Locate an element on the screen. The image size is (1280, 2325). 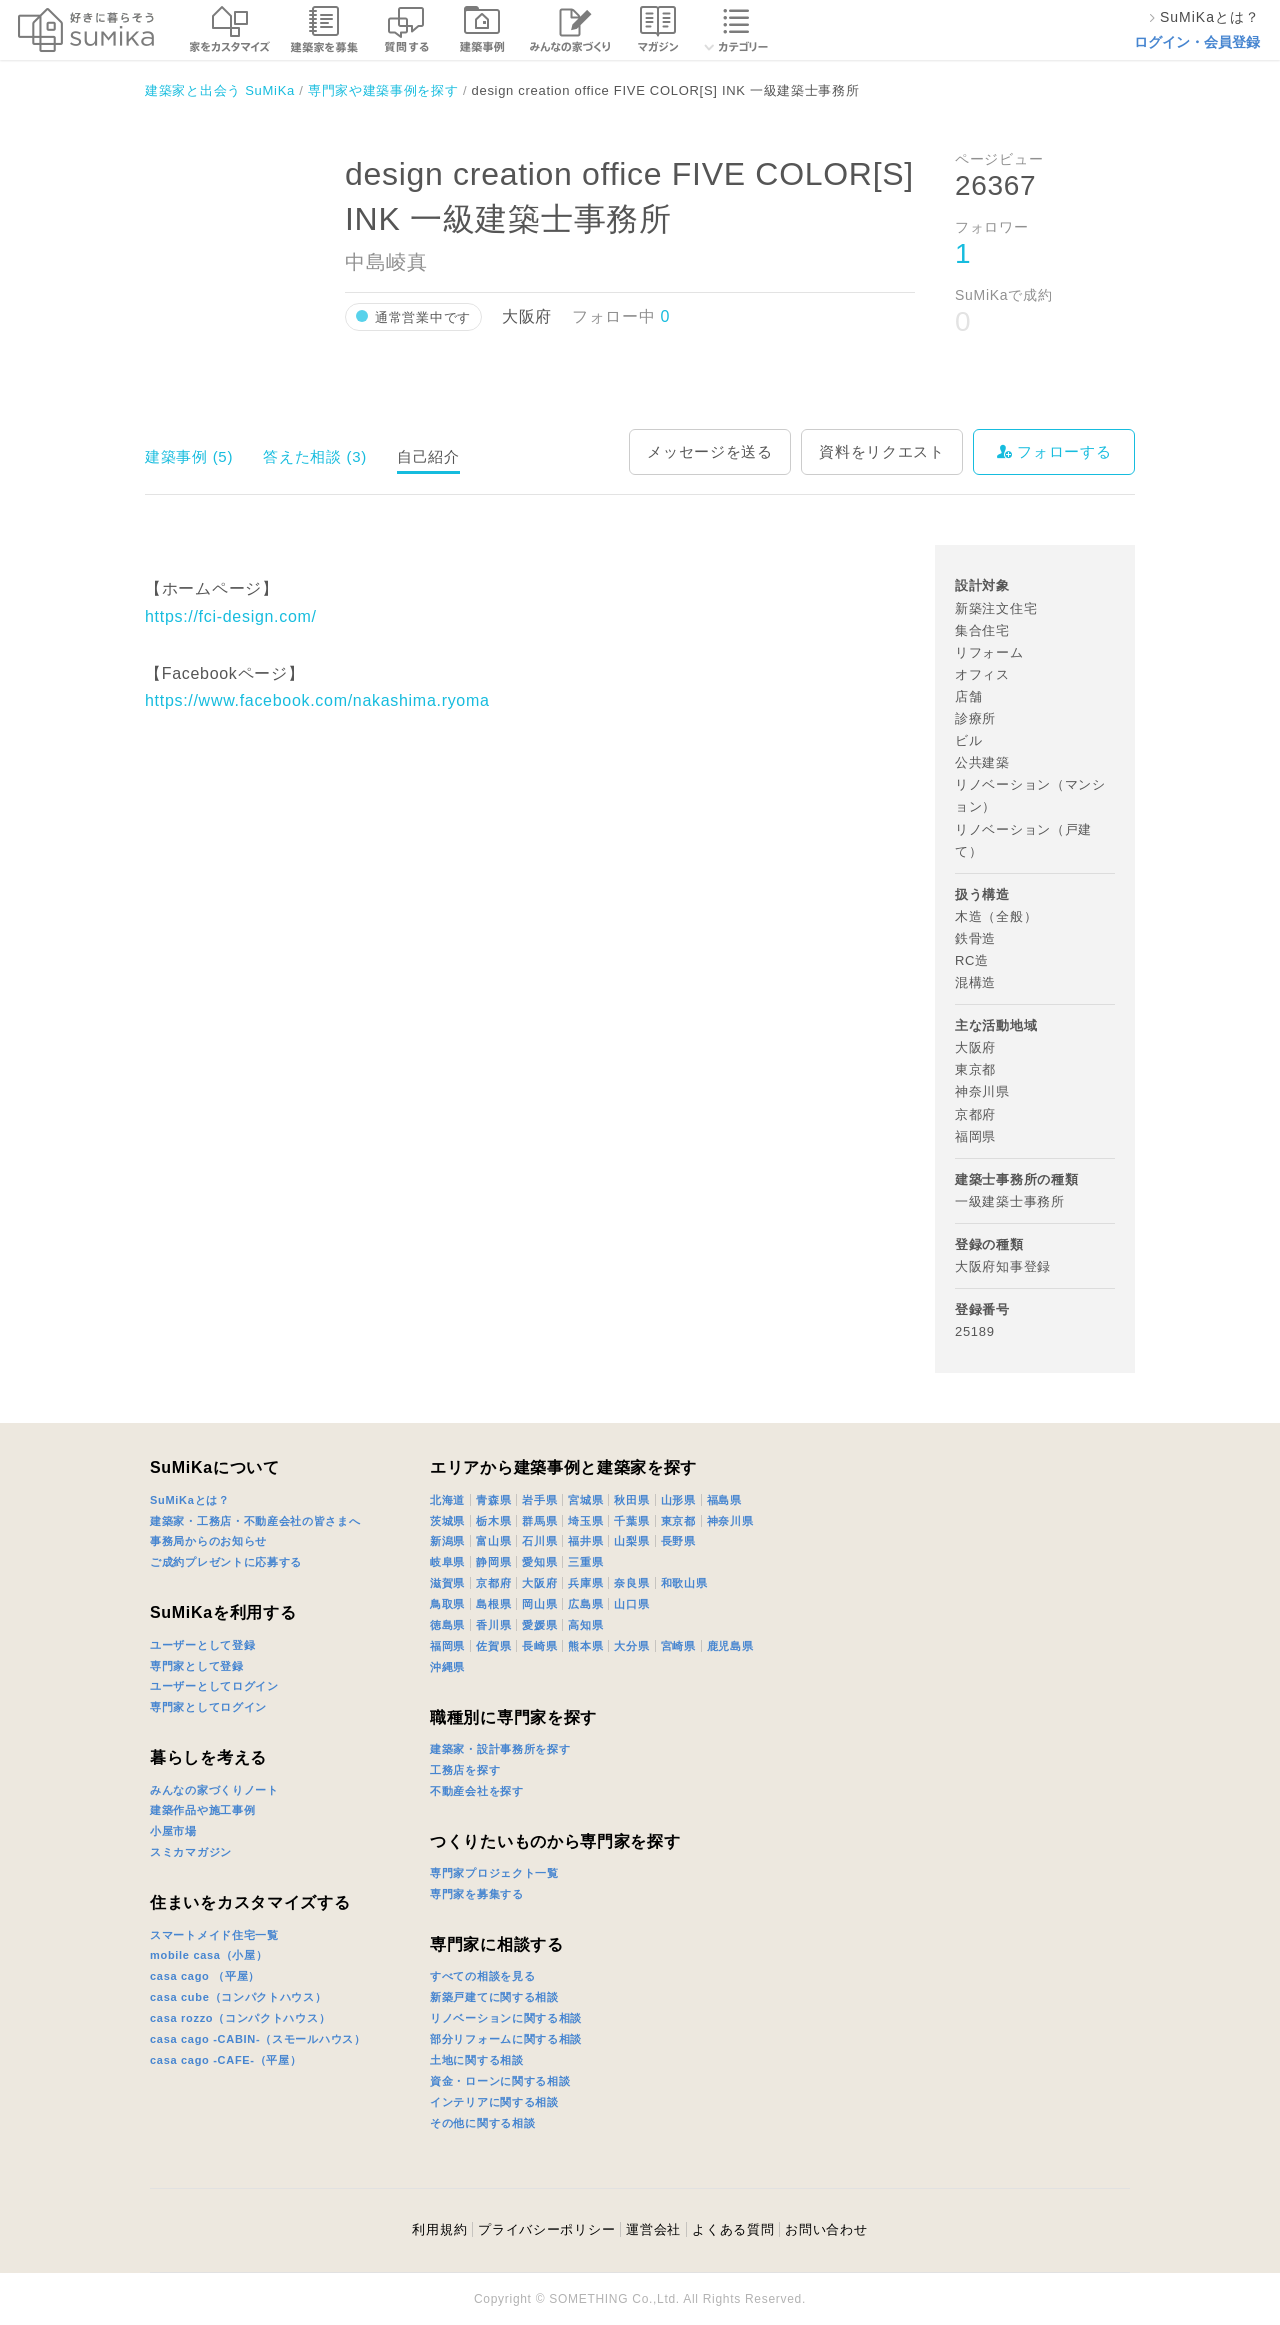
奈良県 is located at coordinates (631, 1583).